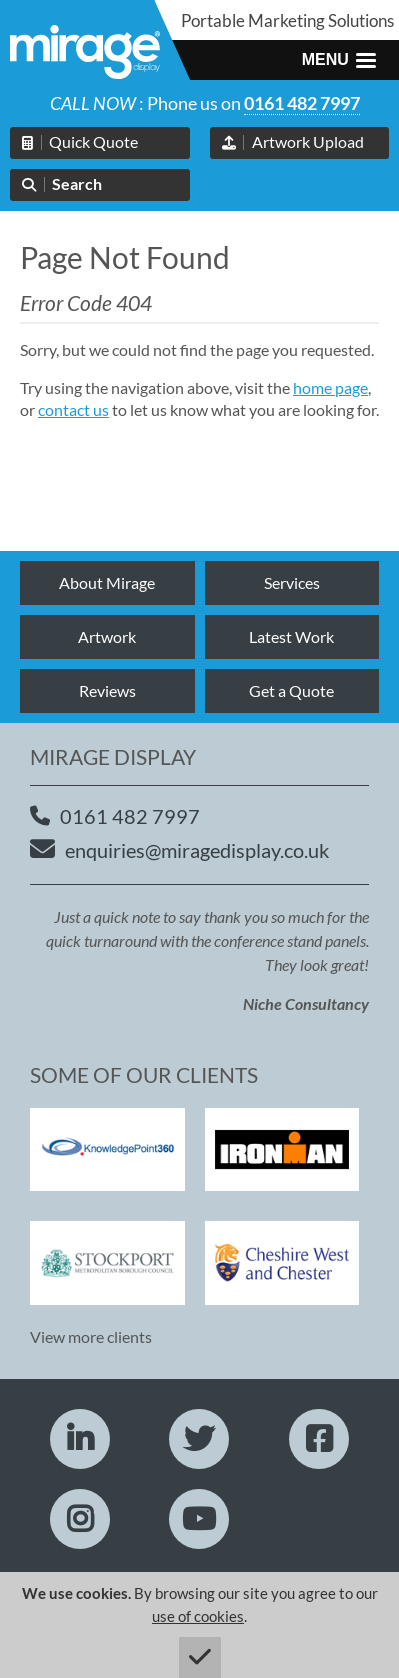  What do you see at coordinates (107, 636) in the screenshot?
I see `Artwork` at bounding box center [107, 636].